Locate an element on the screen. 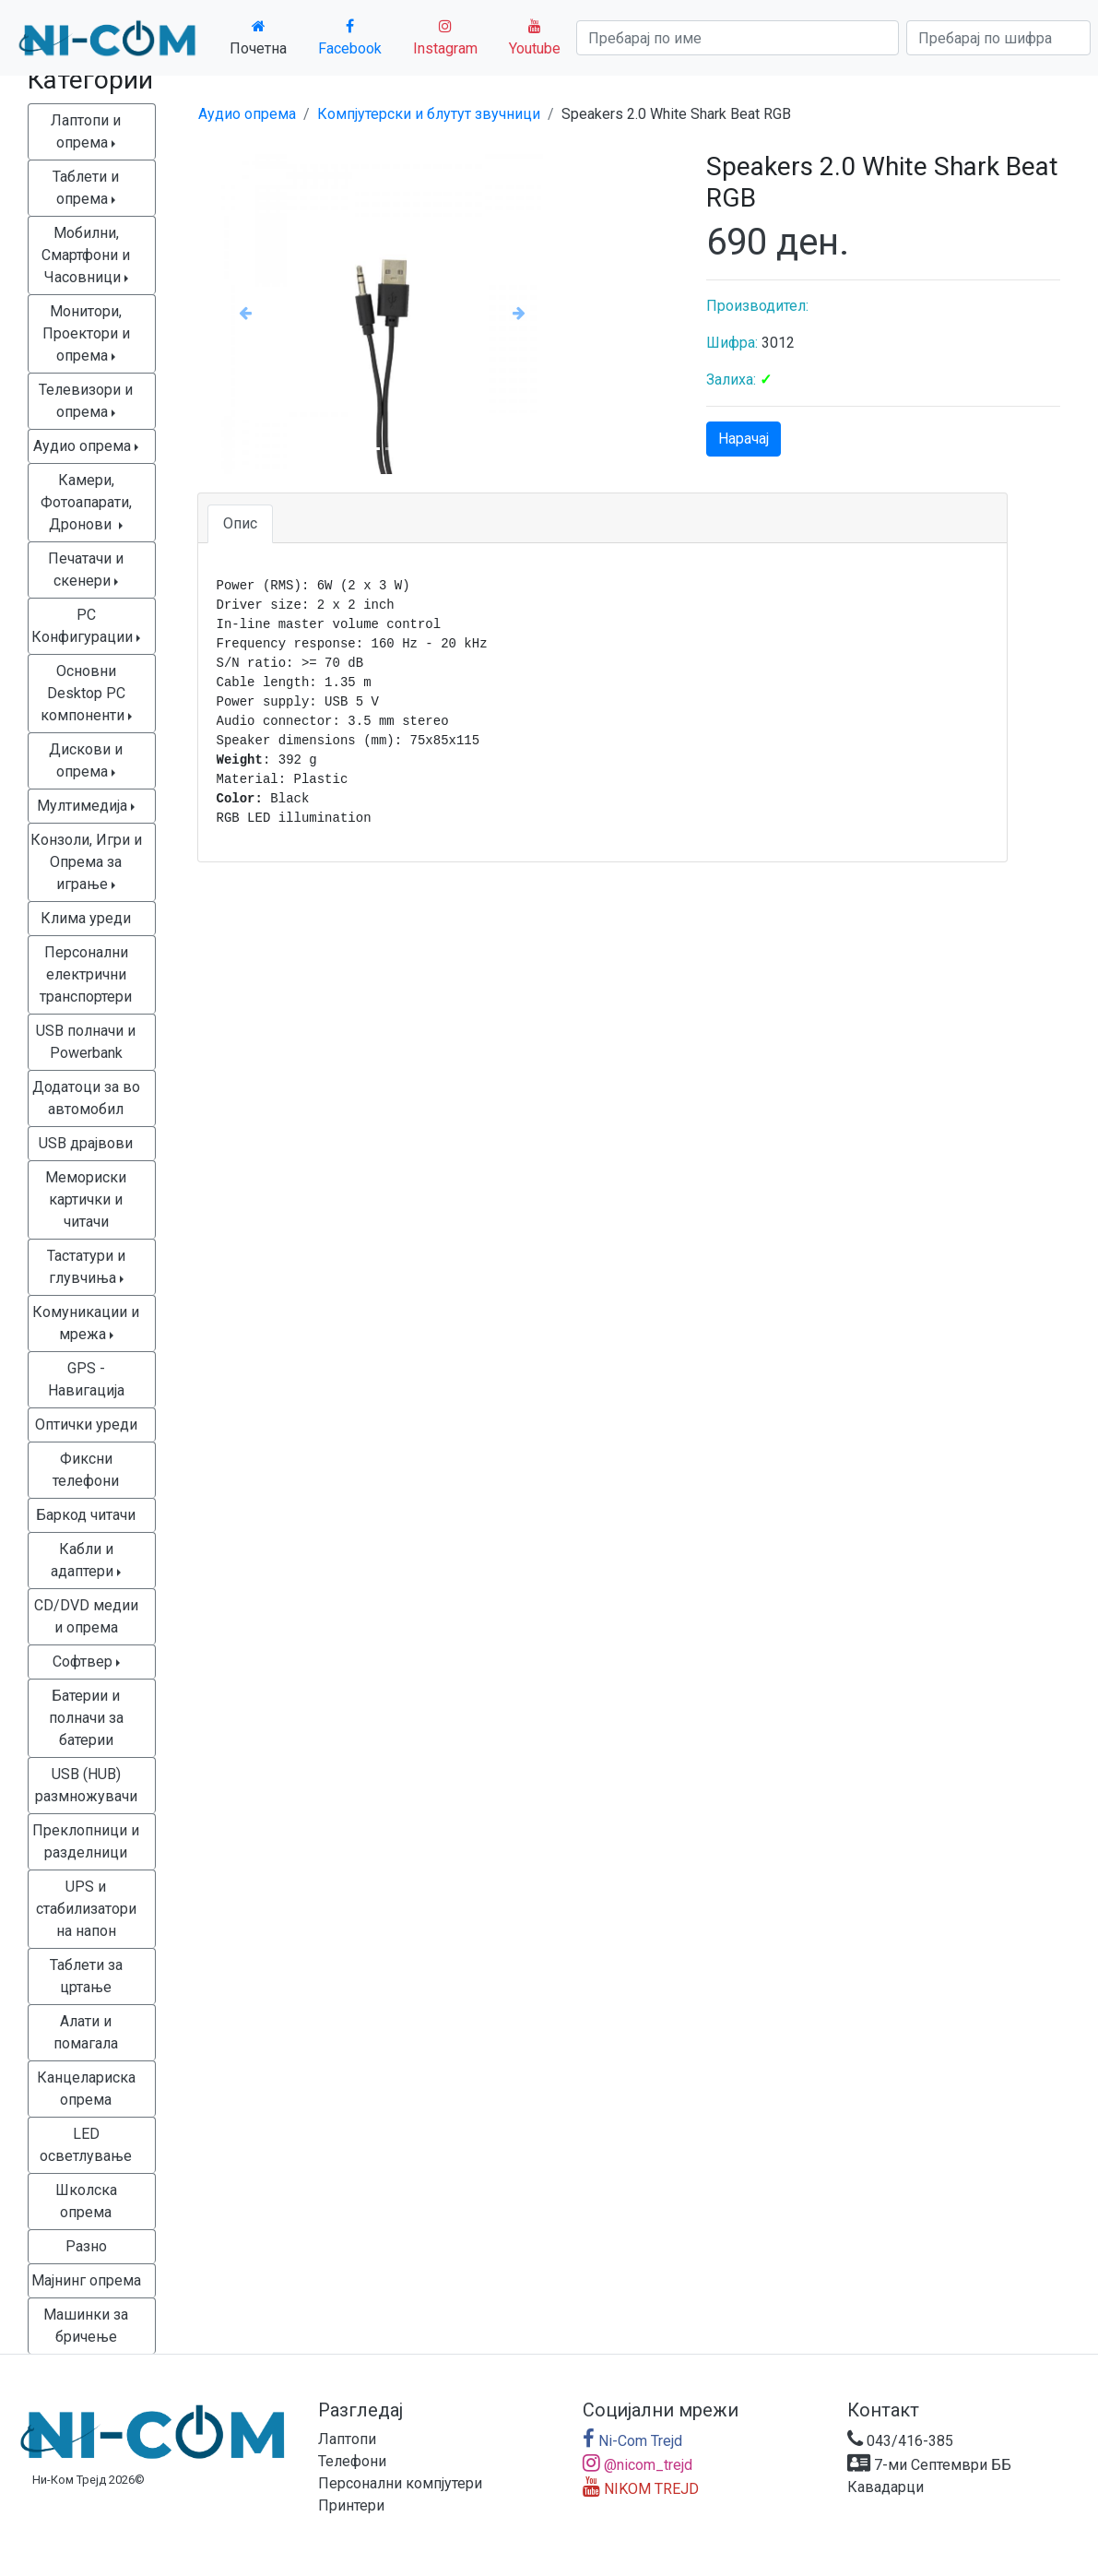 This screenshot has height=2576, width=1098. Компјутерски и блутут звучници is located at coordinates (428, 114).